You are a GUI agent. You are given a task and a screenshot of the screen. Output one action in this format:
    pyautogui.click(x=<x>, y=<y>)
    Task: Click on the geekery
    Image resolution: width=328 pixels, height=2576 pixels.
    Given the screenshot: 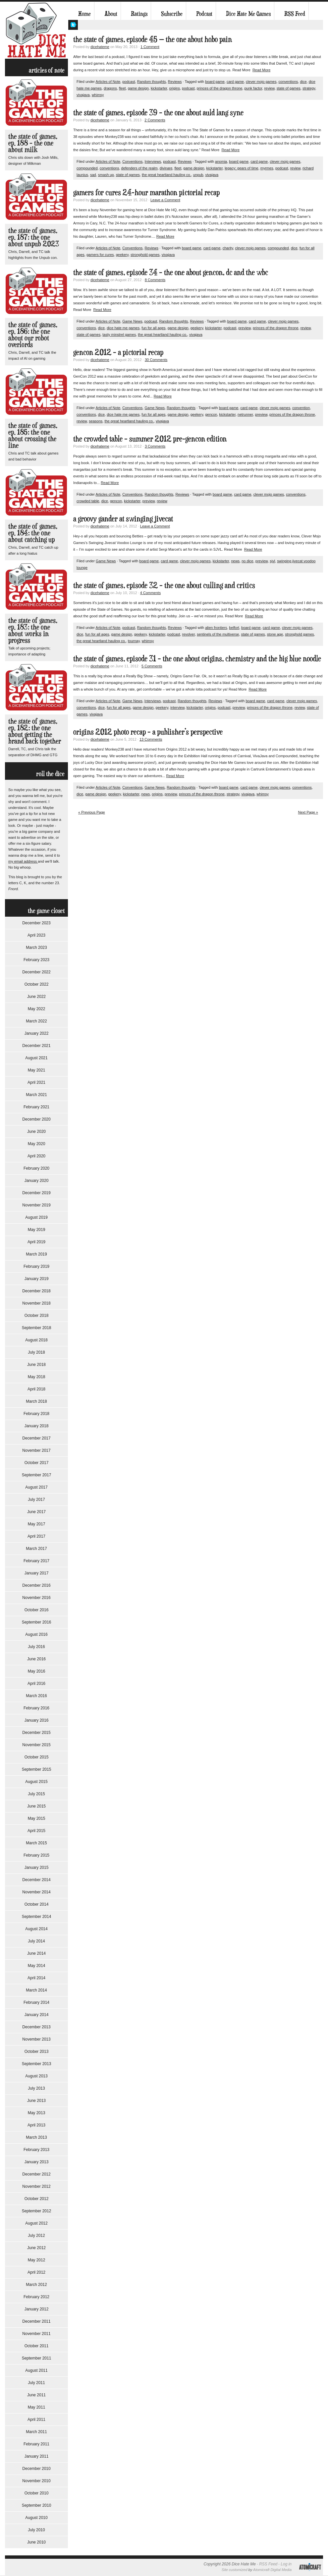 What is the action you would take?
    pyautogui.click(x=122, y=255)
    